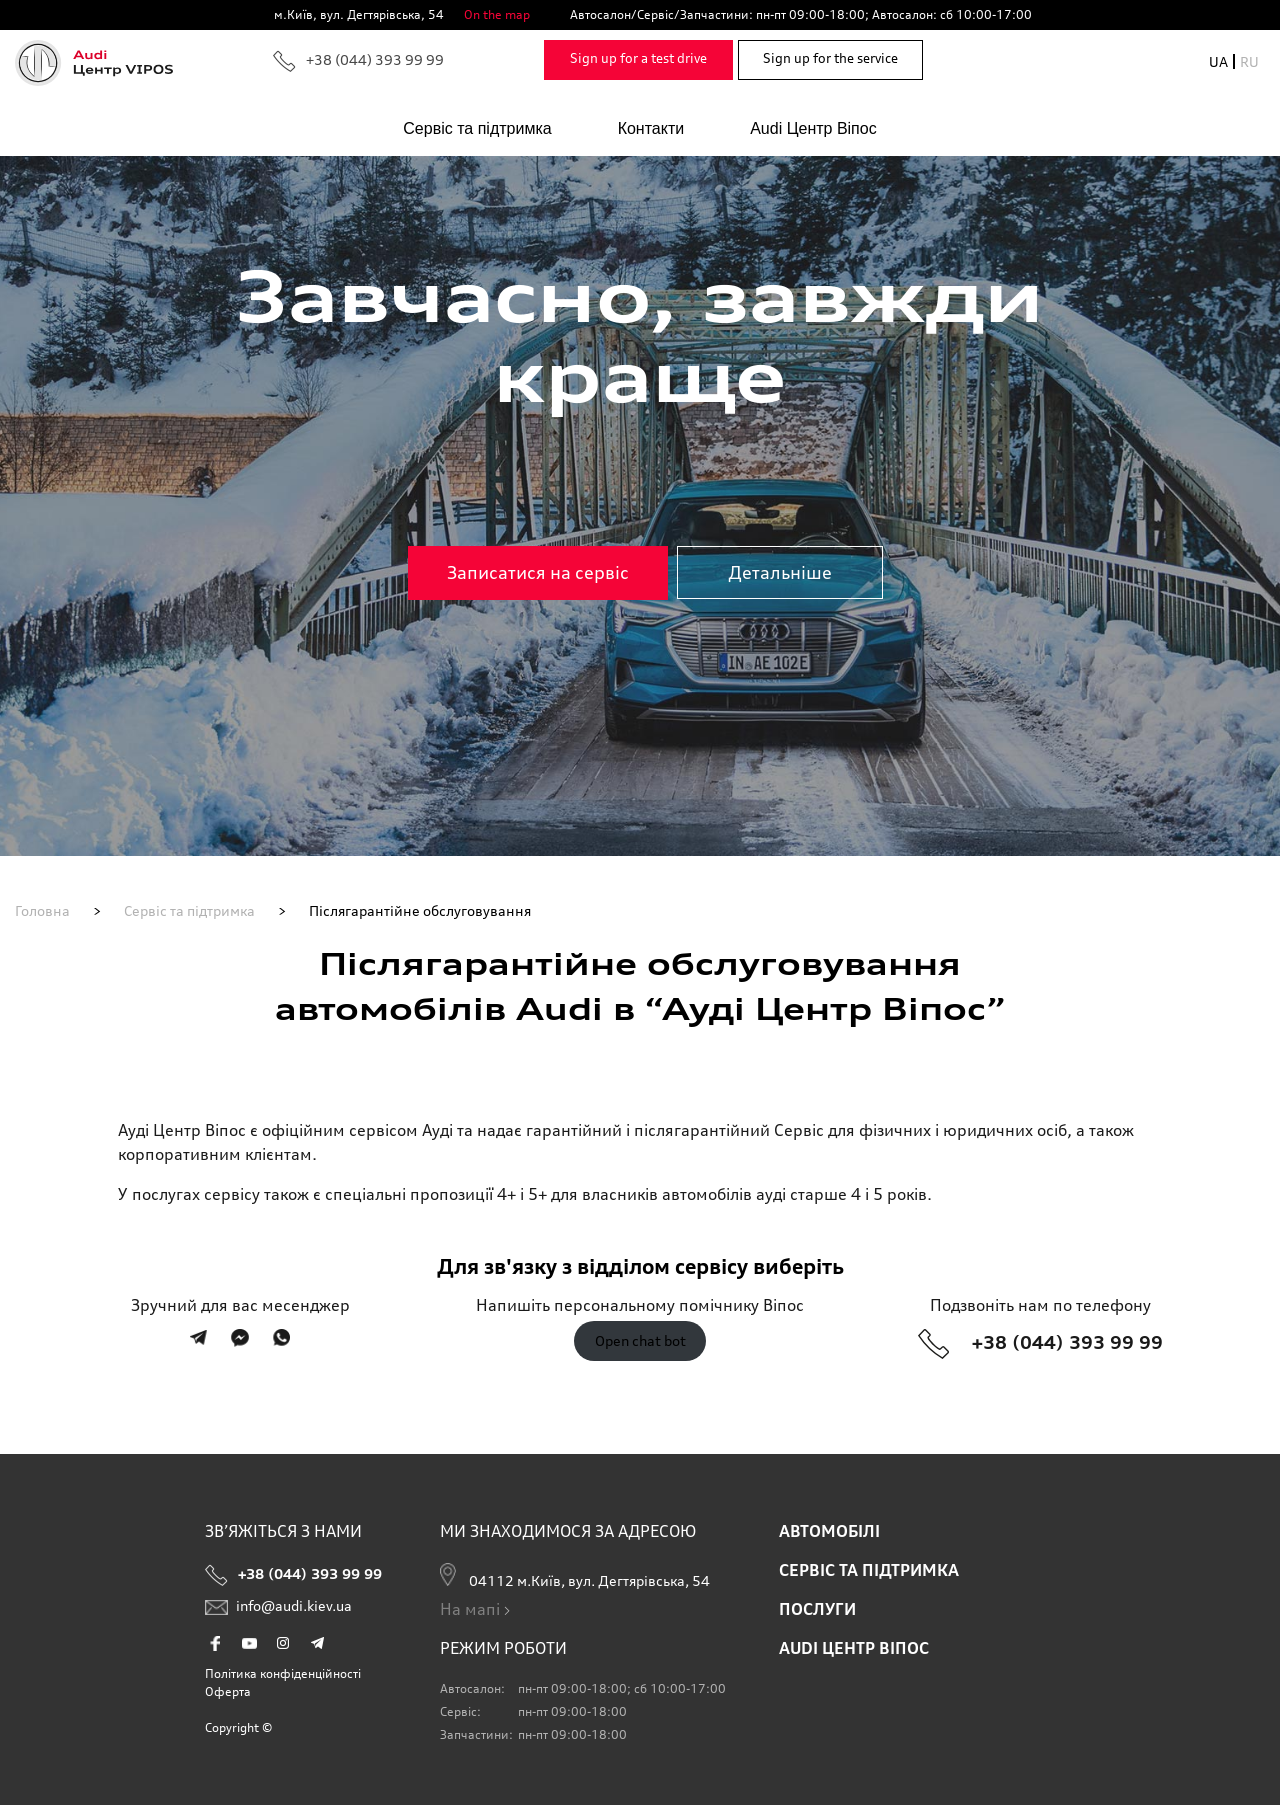 The width and height of the screenshot is (1280, 1805). What do you see at coordinates (829, 1531) in the screenshot?
I see `АВТОМОБІЛІ` at bounding box center [829, 1531].